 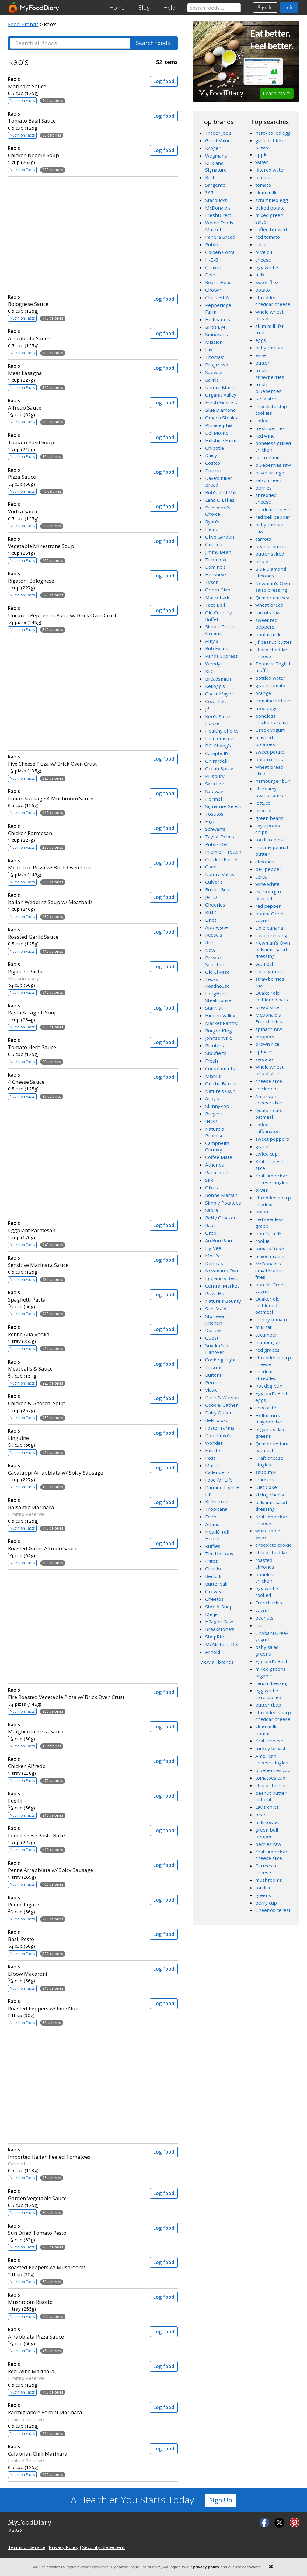 What do you see at coordinates (268, 1705) in the screenshot?
I see `butter tbsp` at bounding box center [268, 1705].